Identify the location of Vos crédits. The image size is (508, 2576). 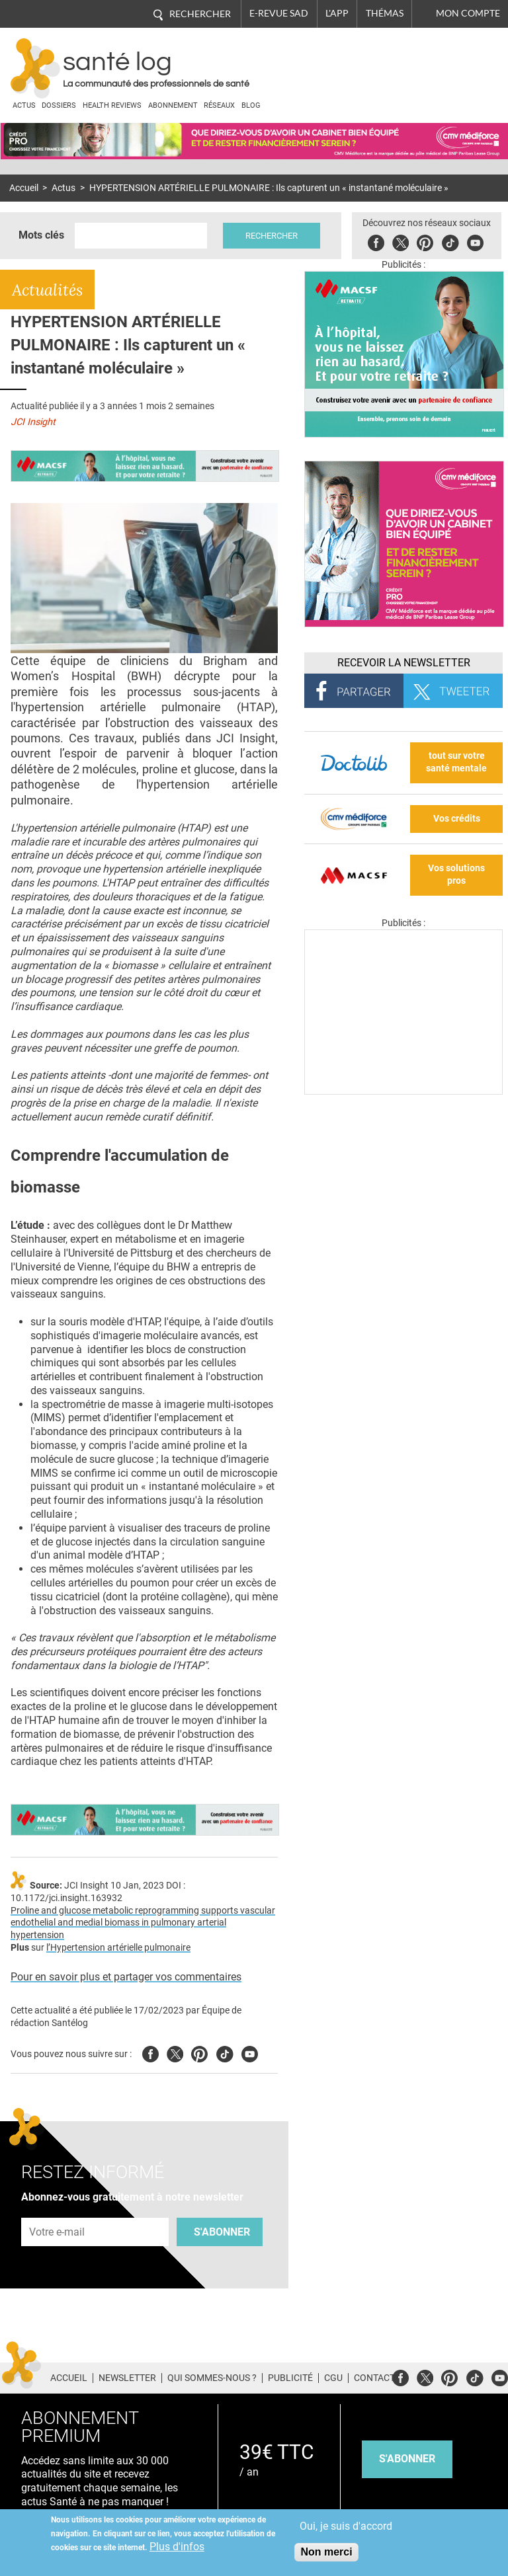
(456, 818).